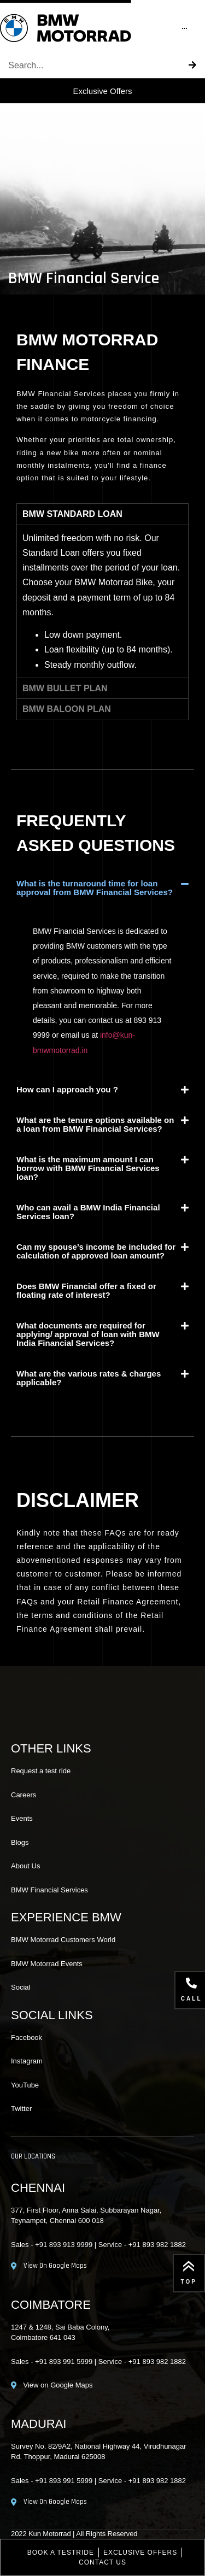  Describe the element at coordinates (95, 1251) in the screenshot. I see `Can my spouse’s income be included for calculation of approved loan amount?` at that location.